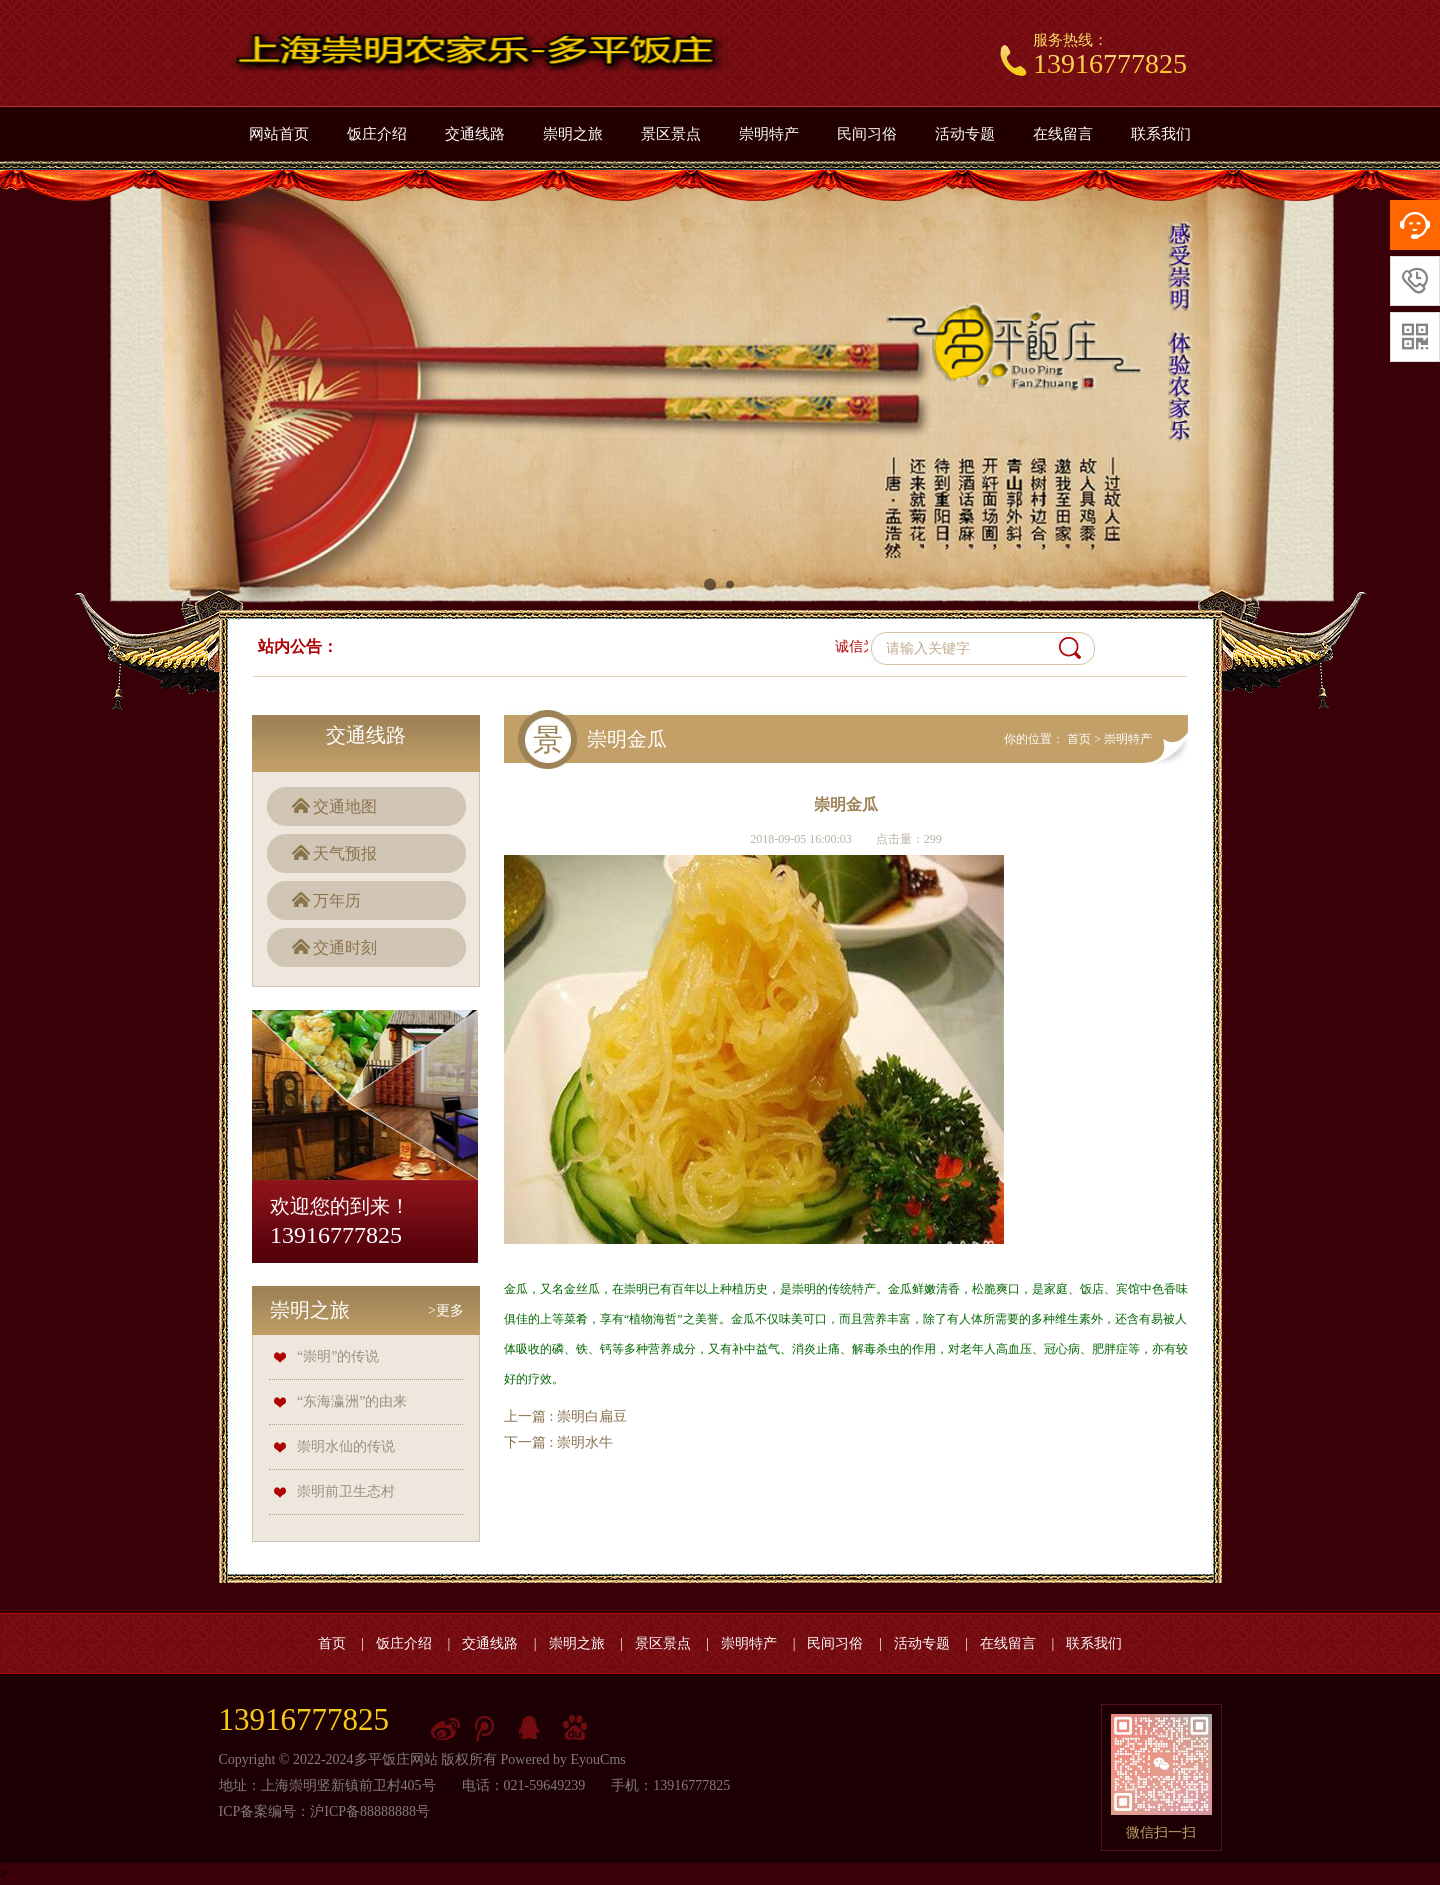 The image size is (1440, 1885). What do you see at coordinates (558, 1442) in the screenshot?
I see `下一篇` at bounding box center [558, 1442].